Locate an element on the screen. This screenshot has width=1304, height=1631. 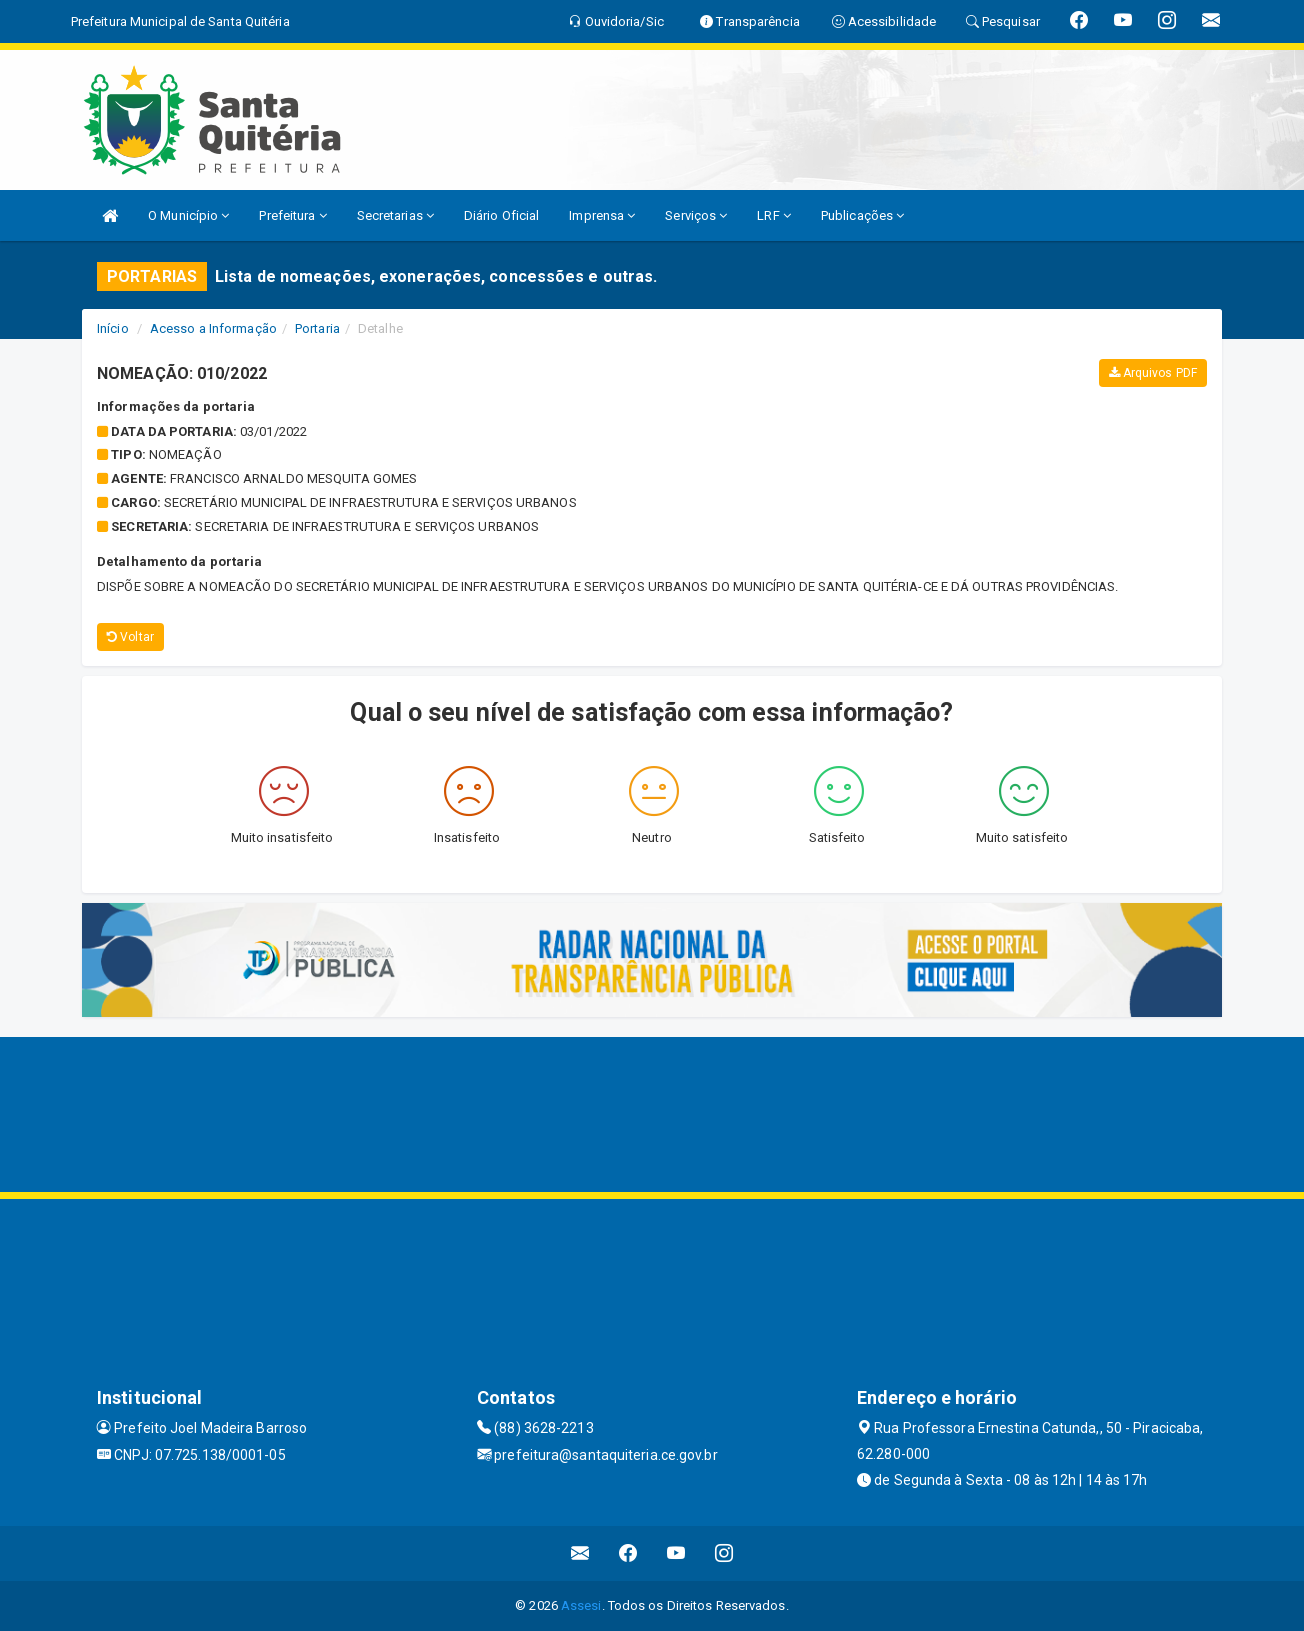
Início is located at coordinates (113, 328).